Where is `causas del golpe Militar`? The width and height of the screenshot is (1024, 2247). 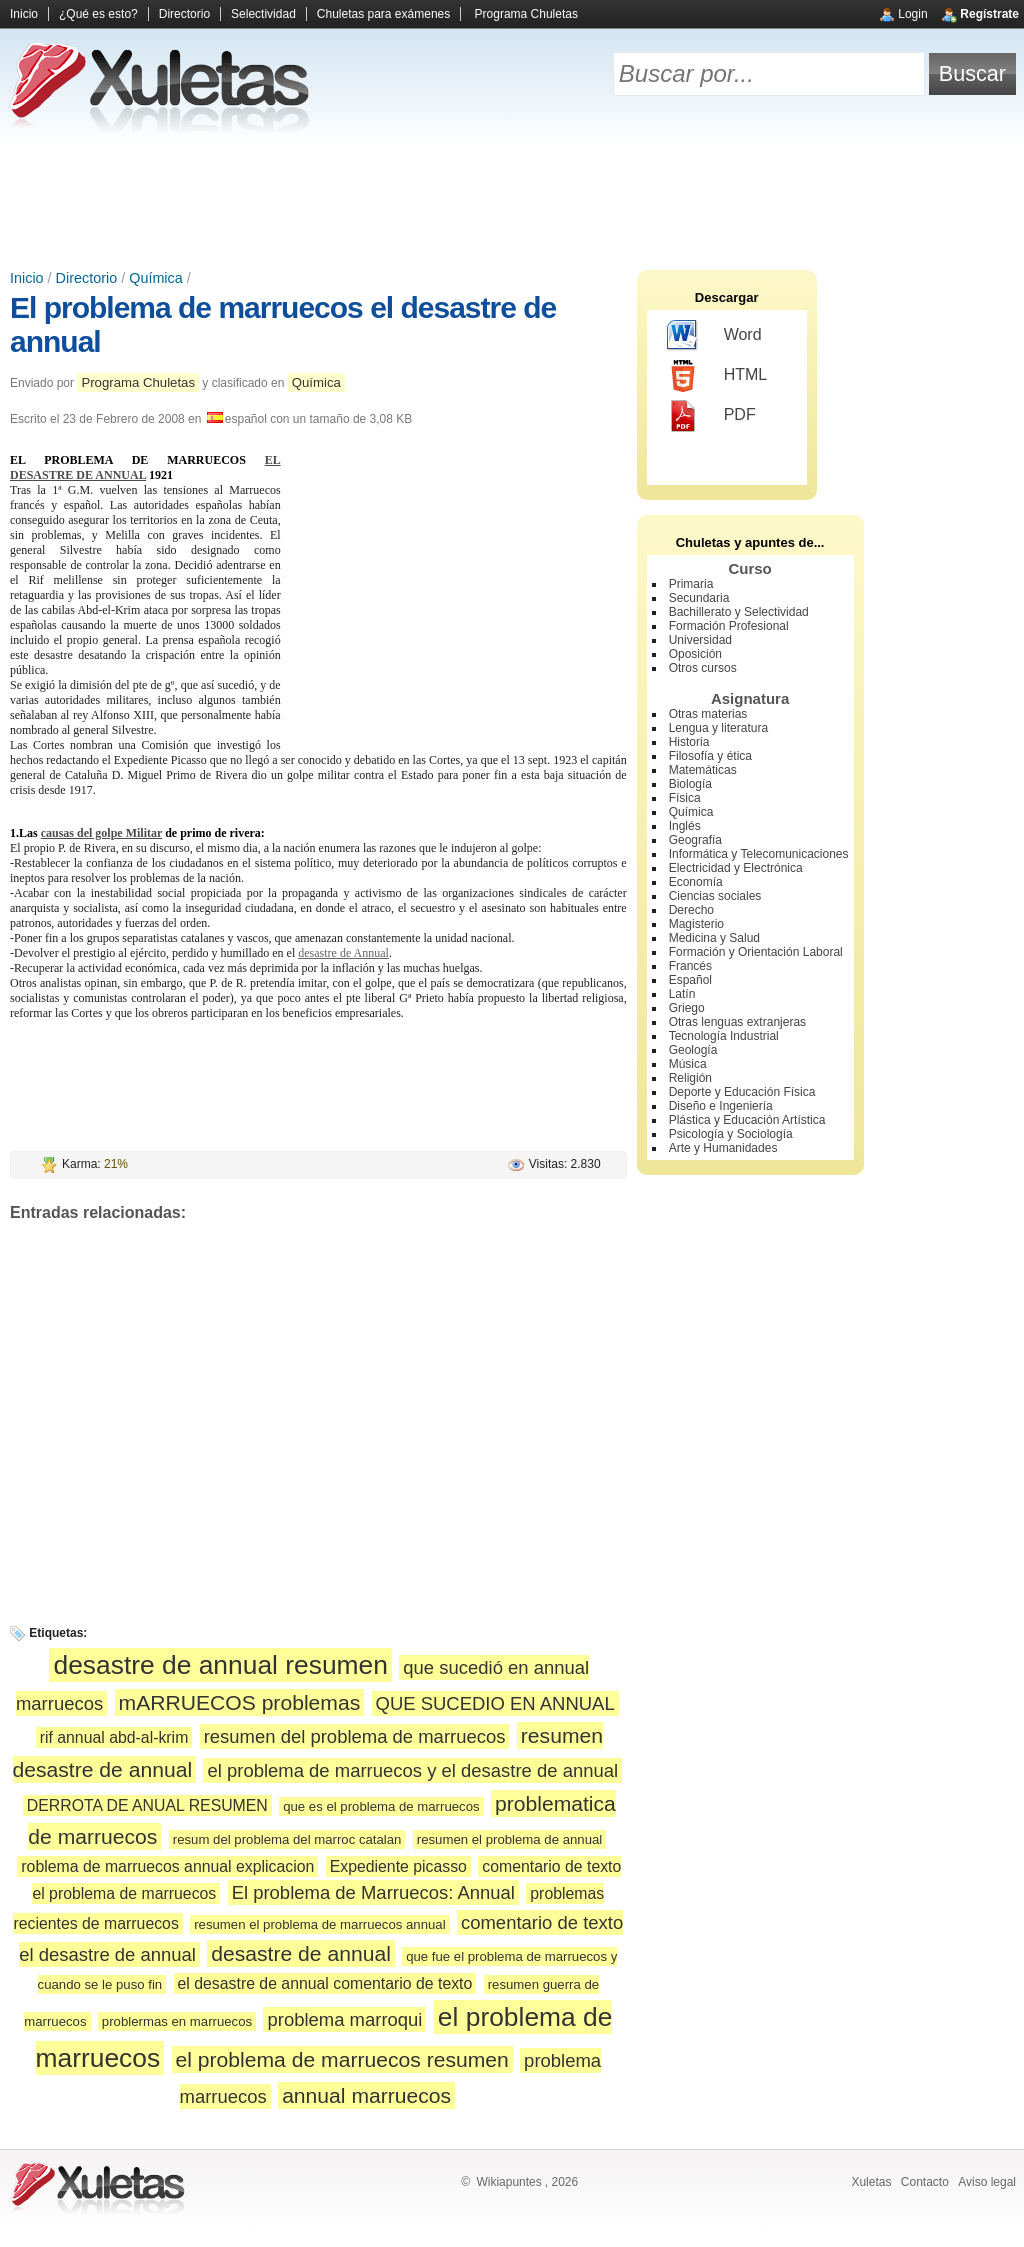 causas del golpe Militar is located at coordinates (101, 833).